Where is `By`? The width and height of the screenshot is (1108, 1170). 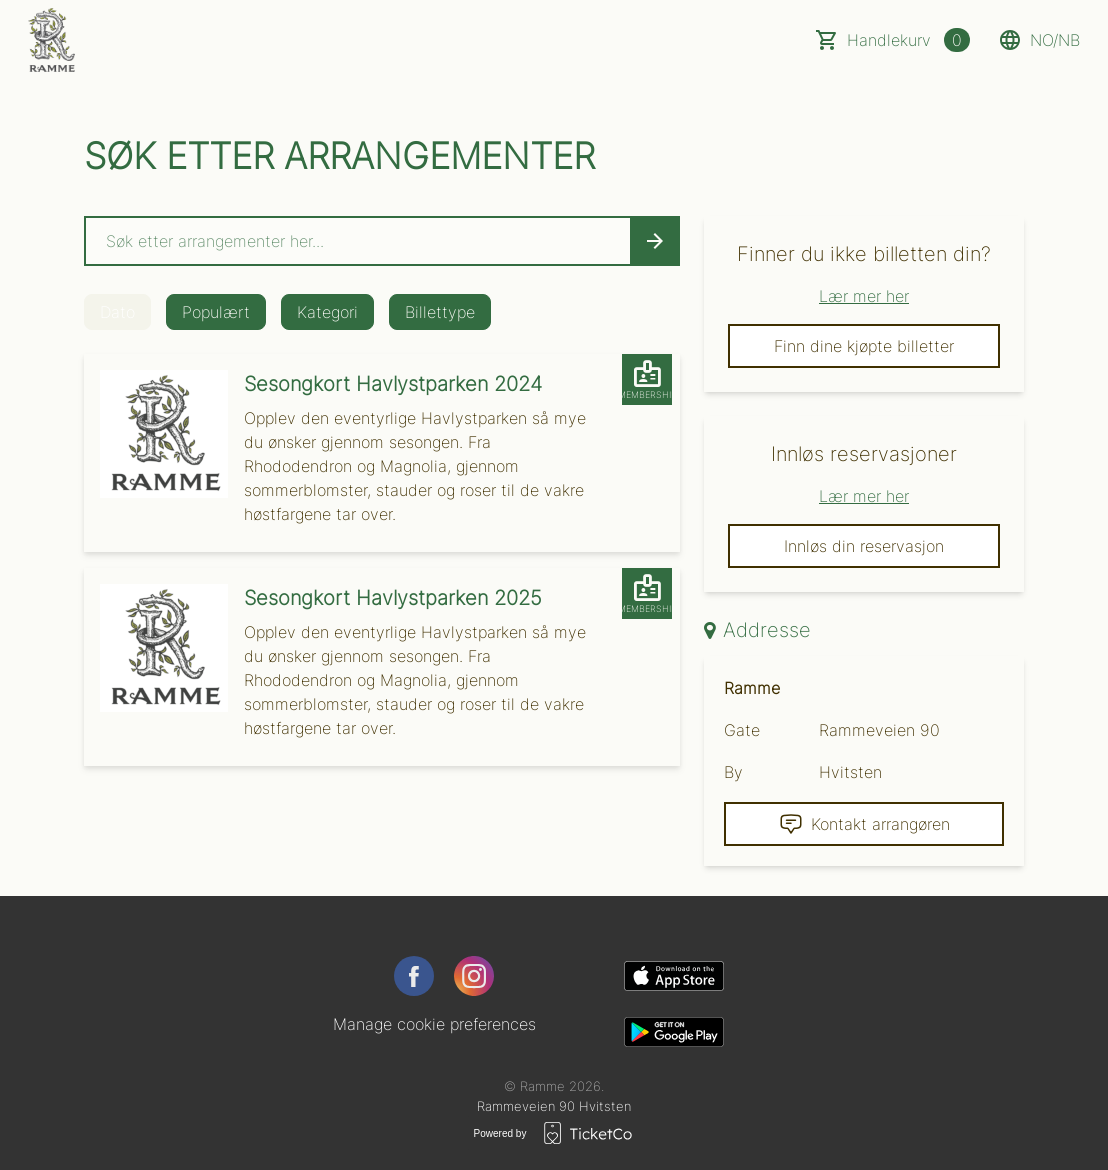
By is located at coordinates (733, 772).